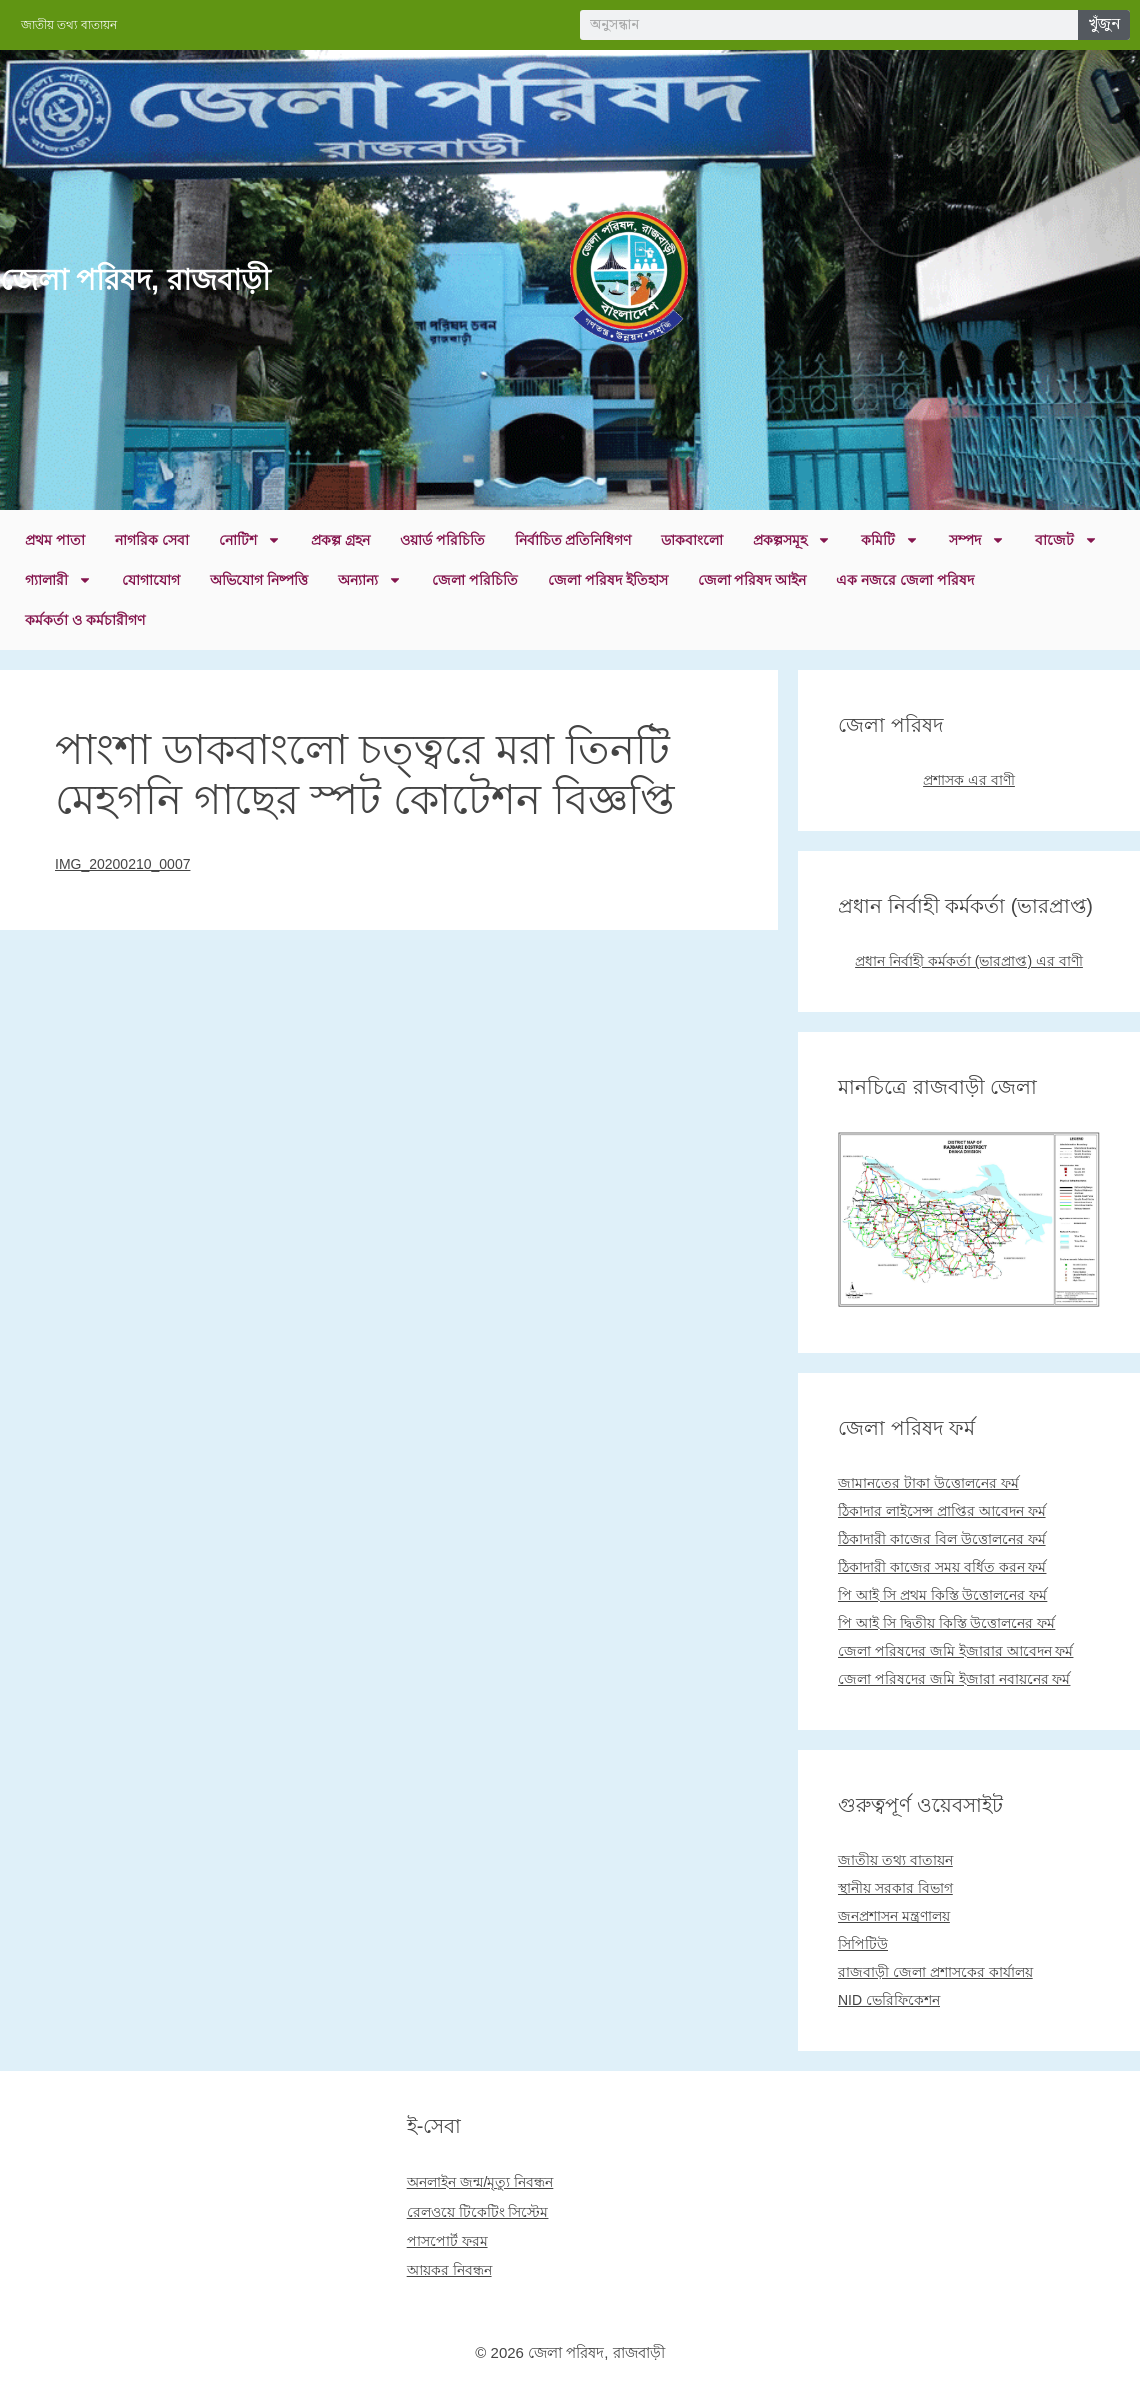  What do you see at coordinates (447, 2241) in the screenshot?
I see `পাসপোর্ট ফরম` at bounding box center [447, 2241].